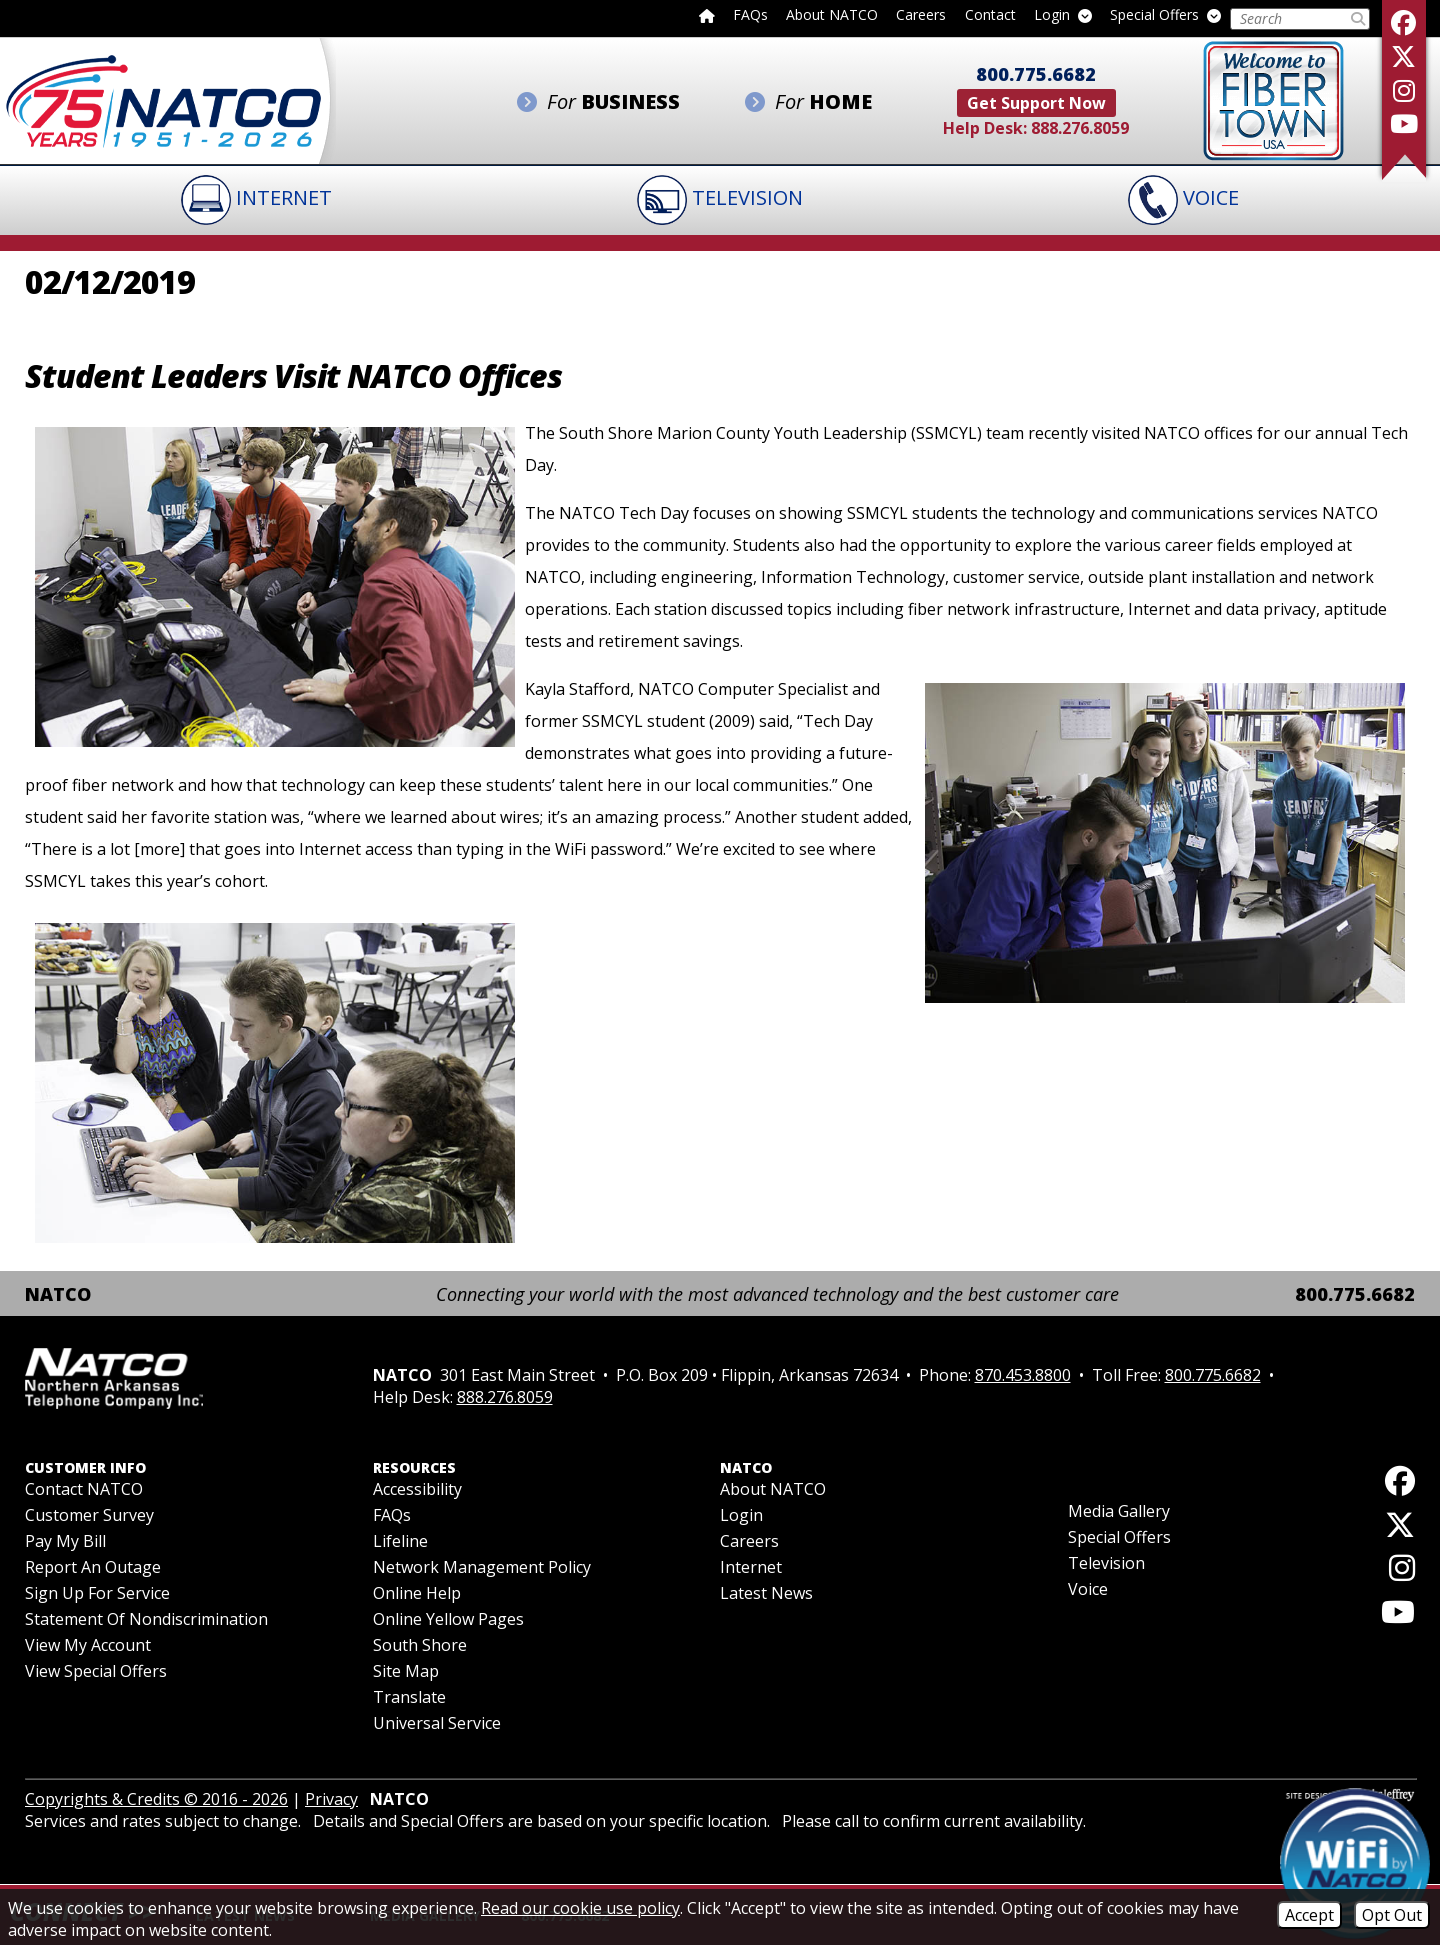  What do you see at coordinates (406, 1672) in the screenshot?
I see `Site Map` at bounding box center [406, 1672].